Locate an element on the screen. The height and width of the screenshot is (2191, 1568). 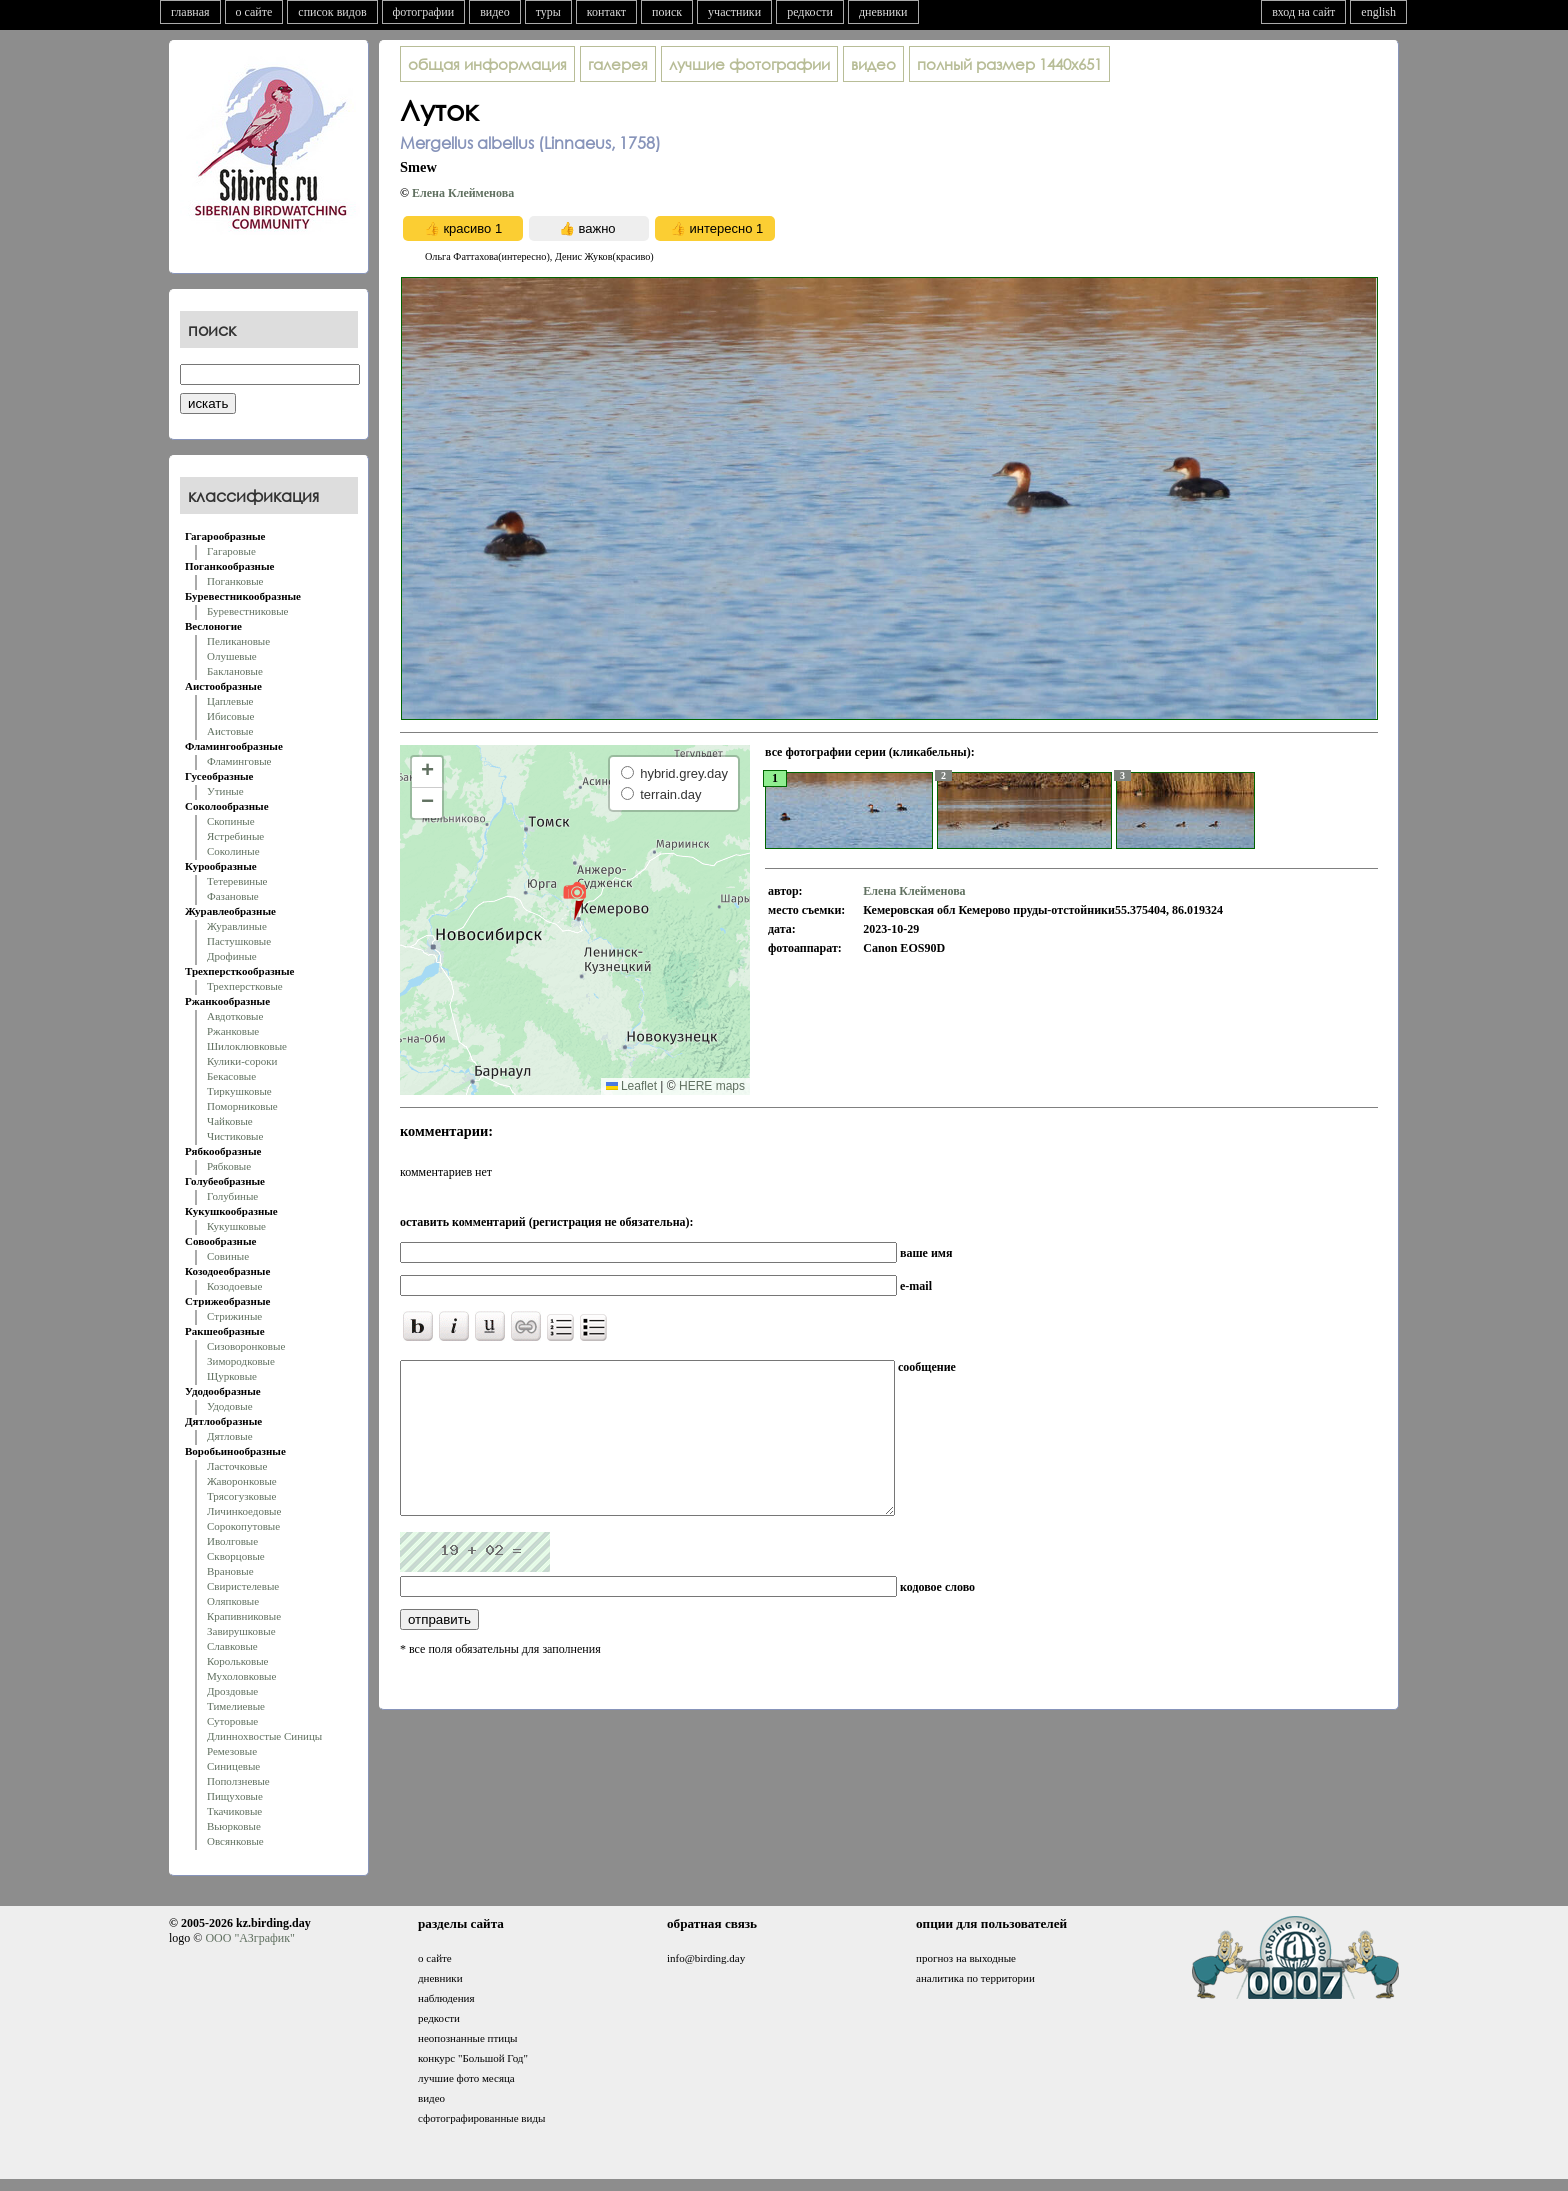
Цаплевые is located at coordinates (230, 701).